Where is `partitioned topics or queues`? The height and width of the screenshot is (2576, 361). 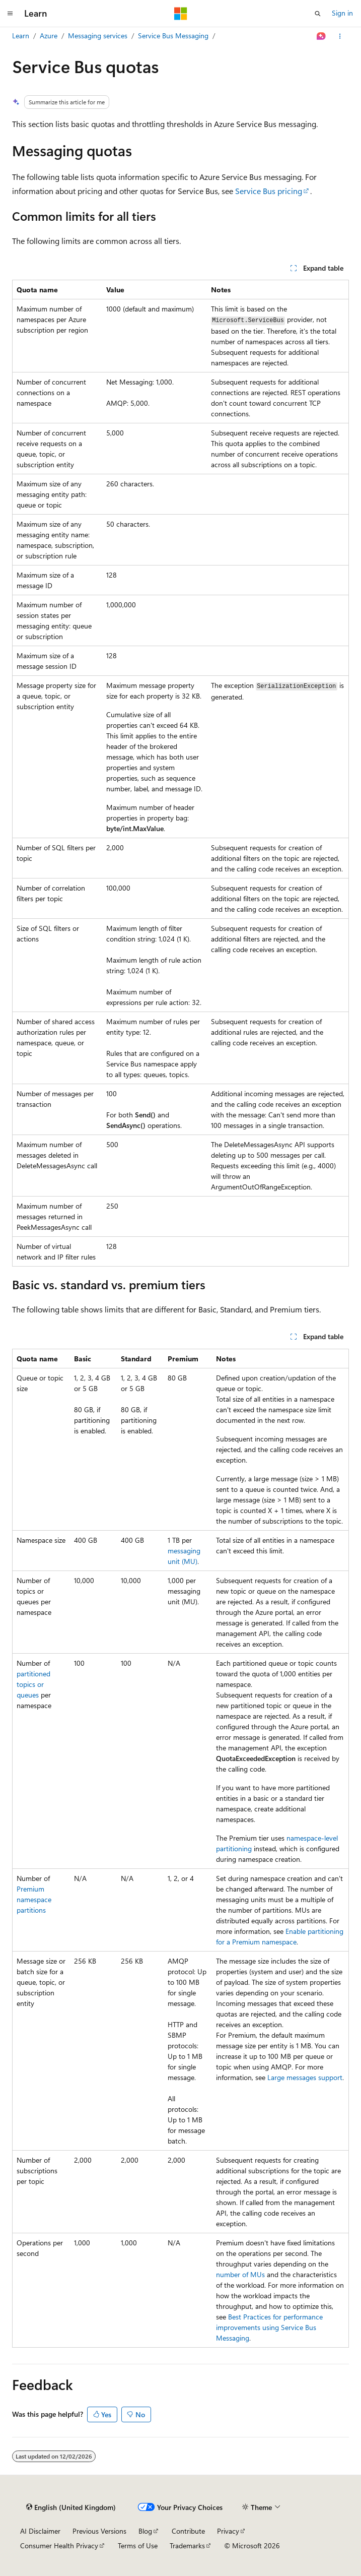
partitioned topics or queues is located at coordinates (33, 1684).